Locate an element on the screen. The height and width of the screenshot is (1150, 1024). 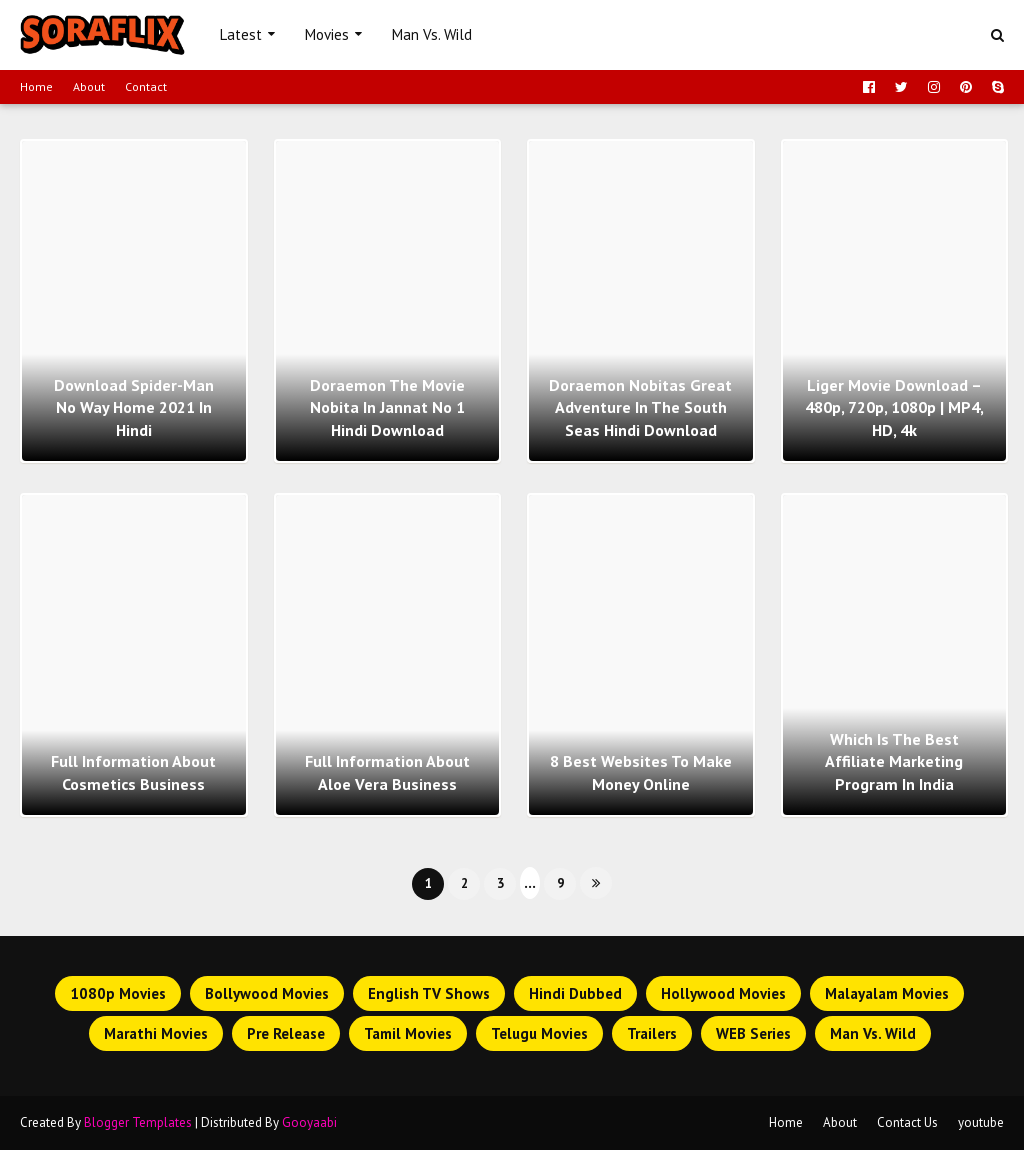
1080p Movies is located at coordinates (118, 993).